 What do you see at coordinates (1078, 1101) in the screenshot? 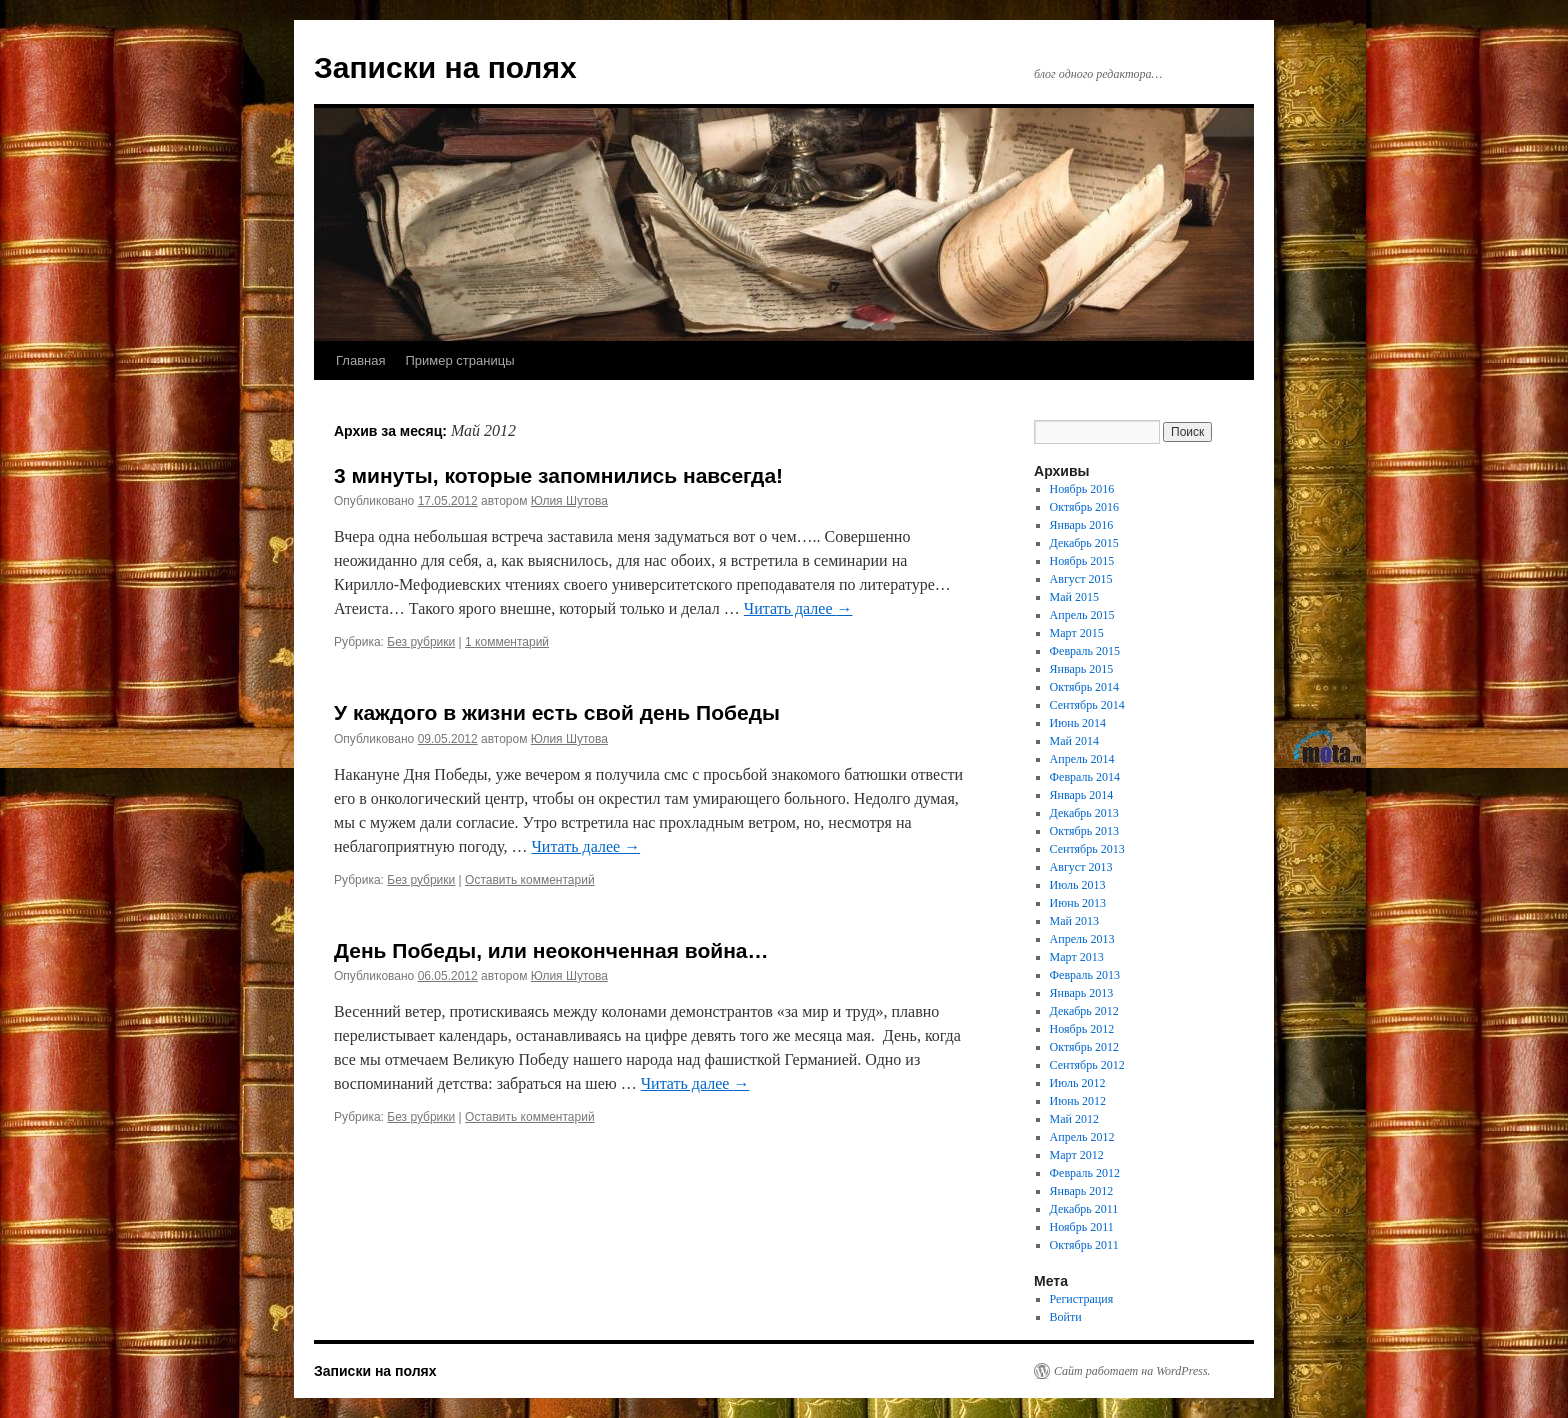
I see `Июнь 2012` at bounding box center [1078, 1101].